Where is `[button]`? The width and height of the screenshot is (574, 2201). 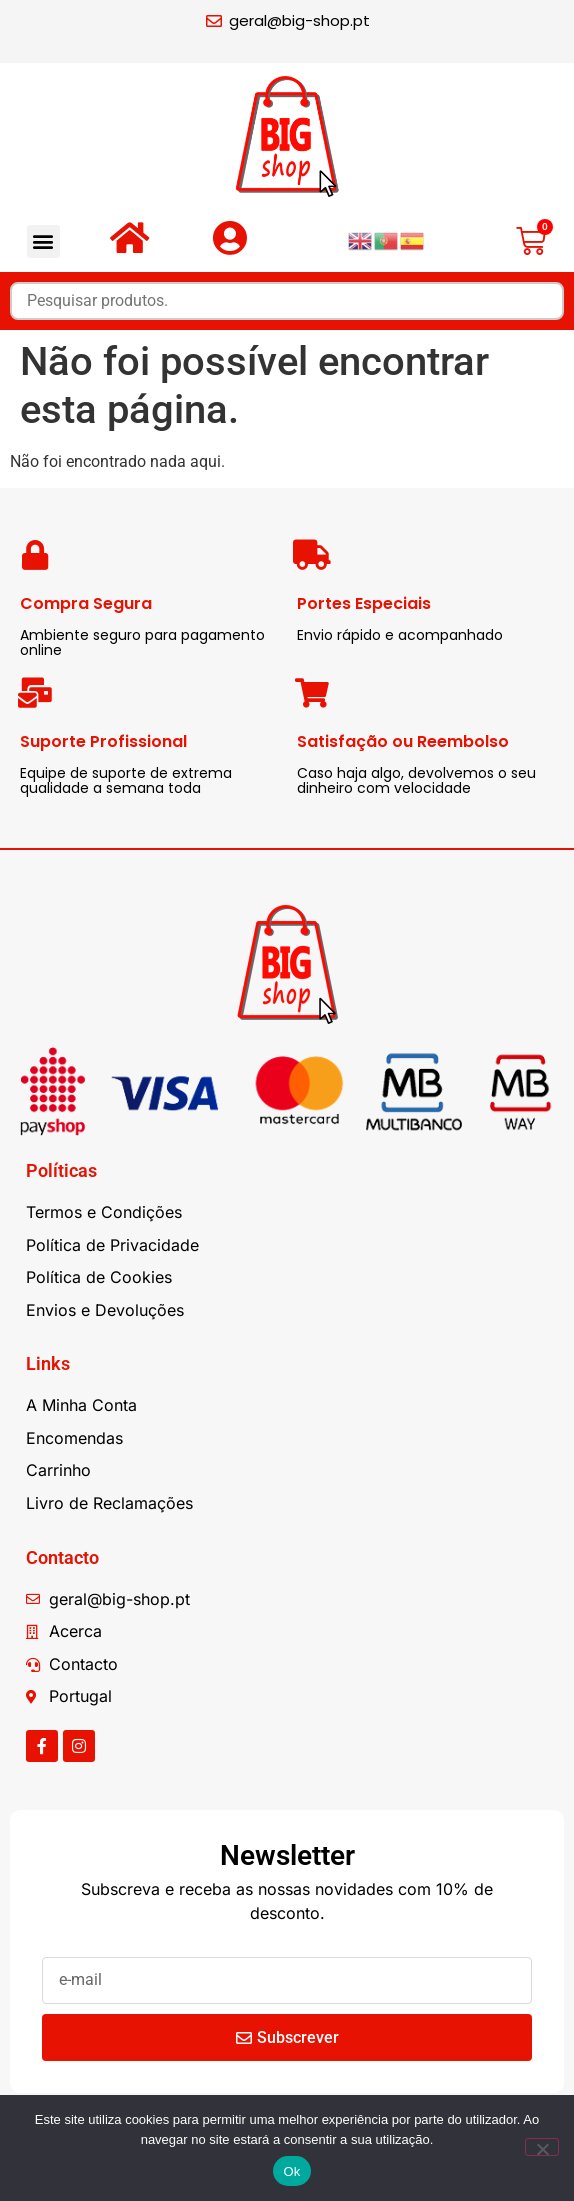
[button] is located at coordinates (43, 241).